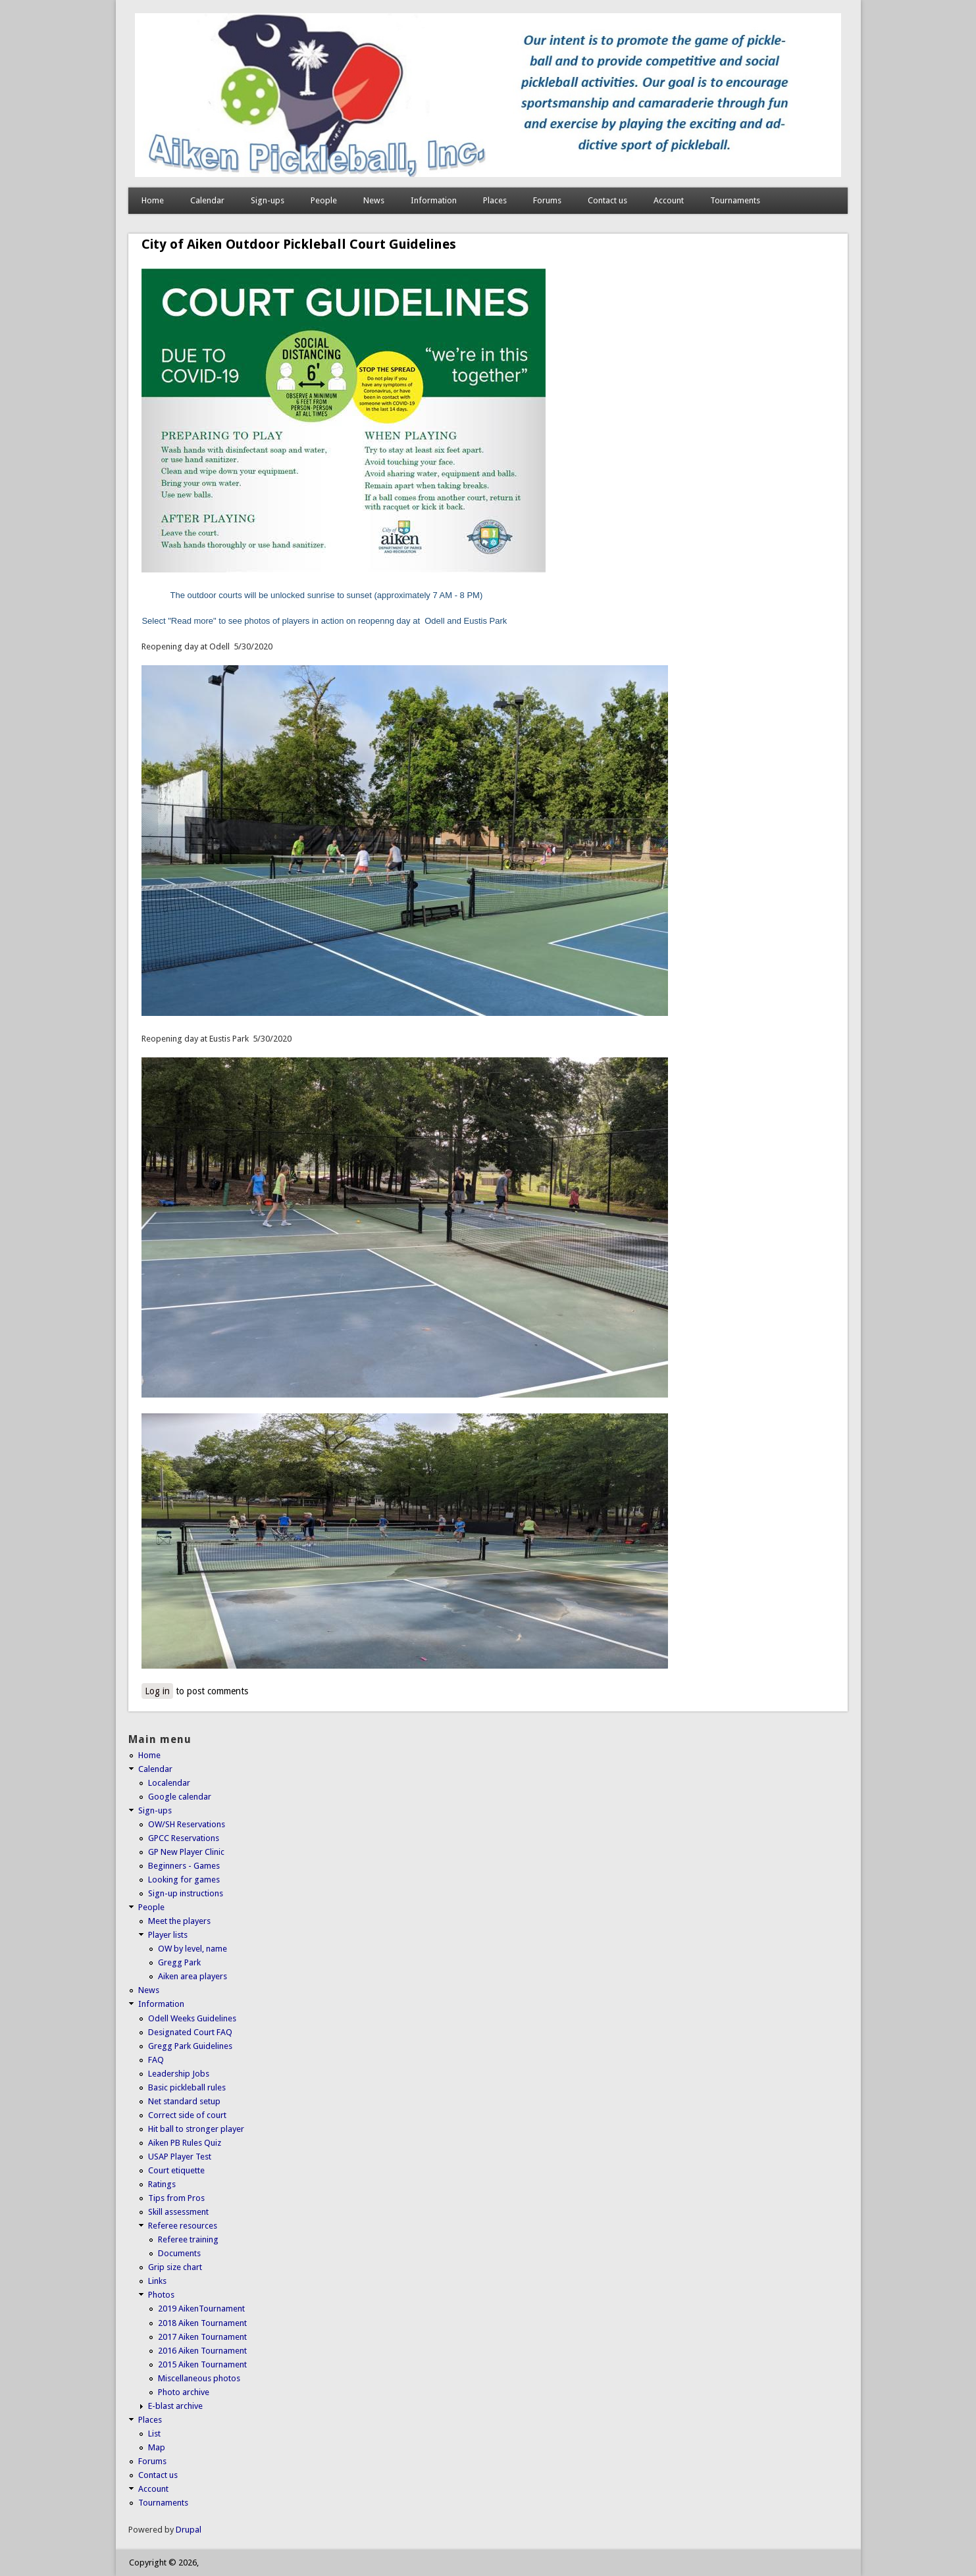  Describe the element at coordinates (190, 2046) in the screenshot. I see `Gregg Park Guidelines` at that location.